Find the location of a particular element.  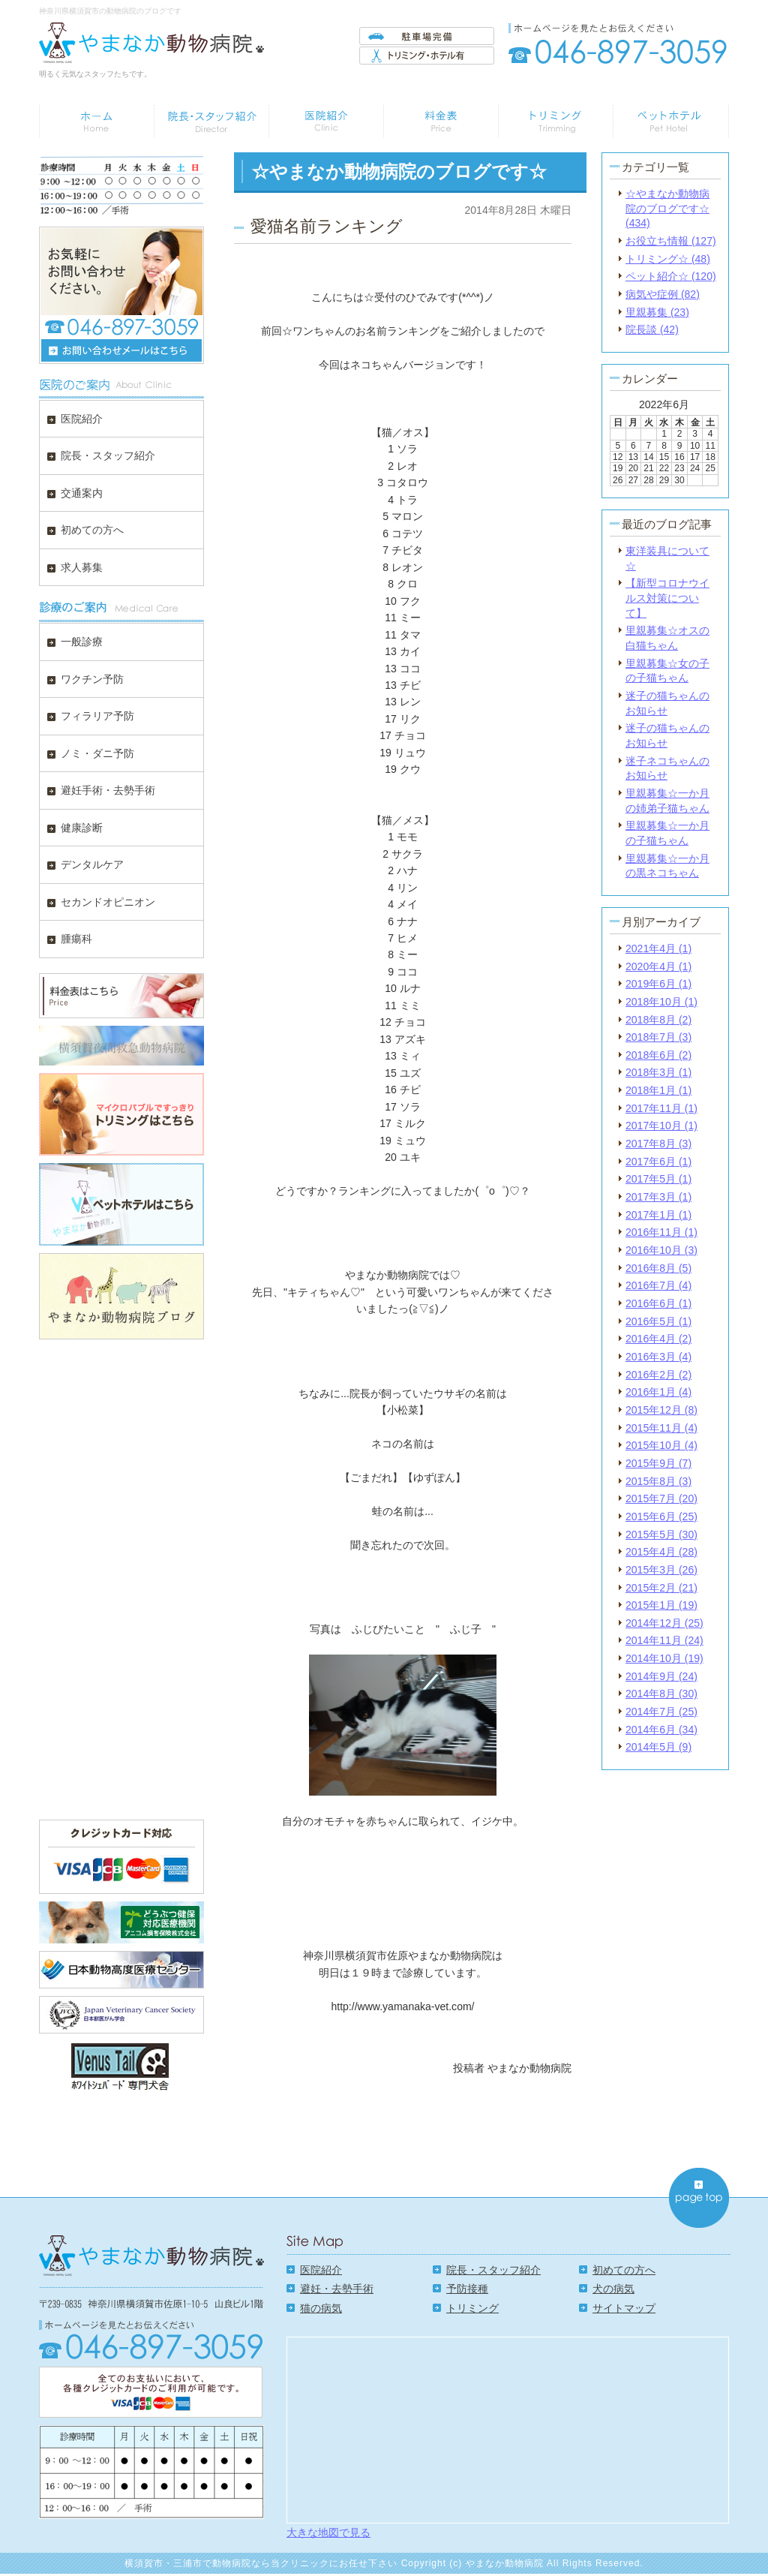

Google Map is located at coordinates (508, 2429).